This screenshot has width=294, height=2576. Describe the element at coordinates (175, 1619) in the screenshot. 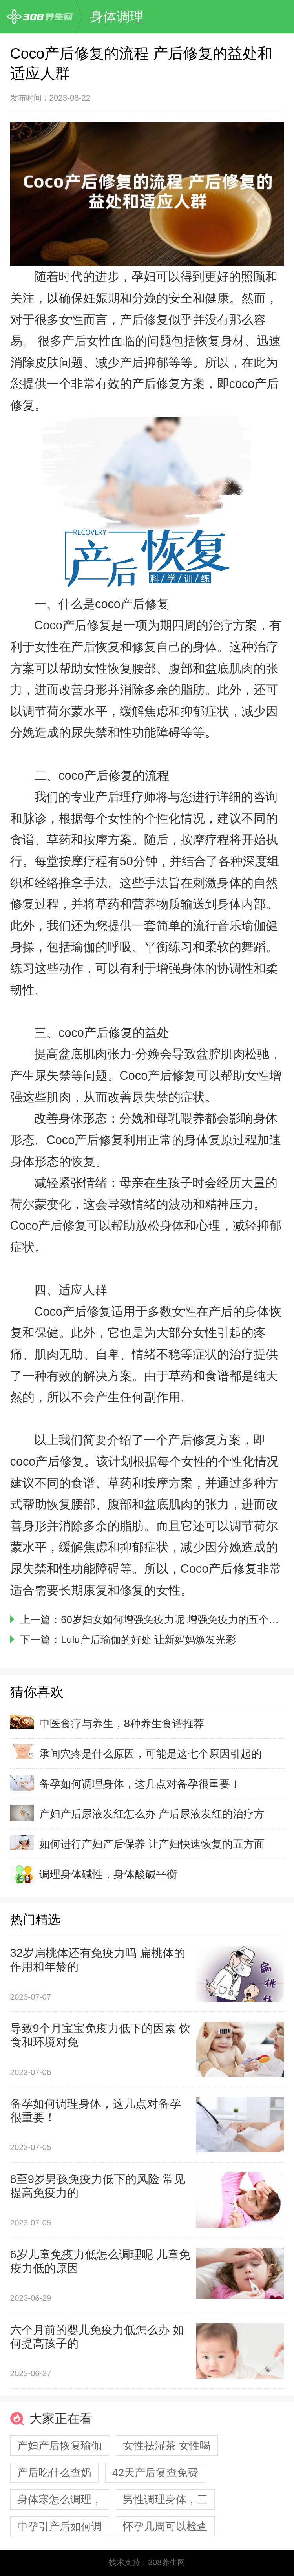

I see `60岁妇女如何增强免疫力呢 增强免疫力的五个做法` at that location.